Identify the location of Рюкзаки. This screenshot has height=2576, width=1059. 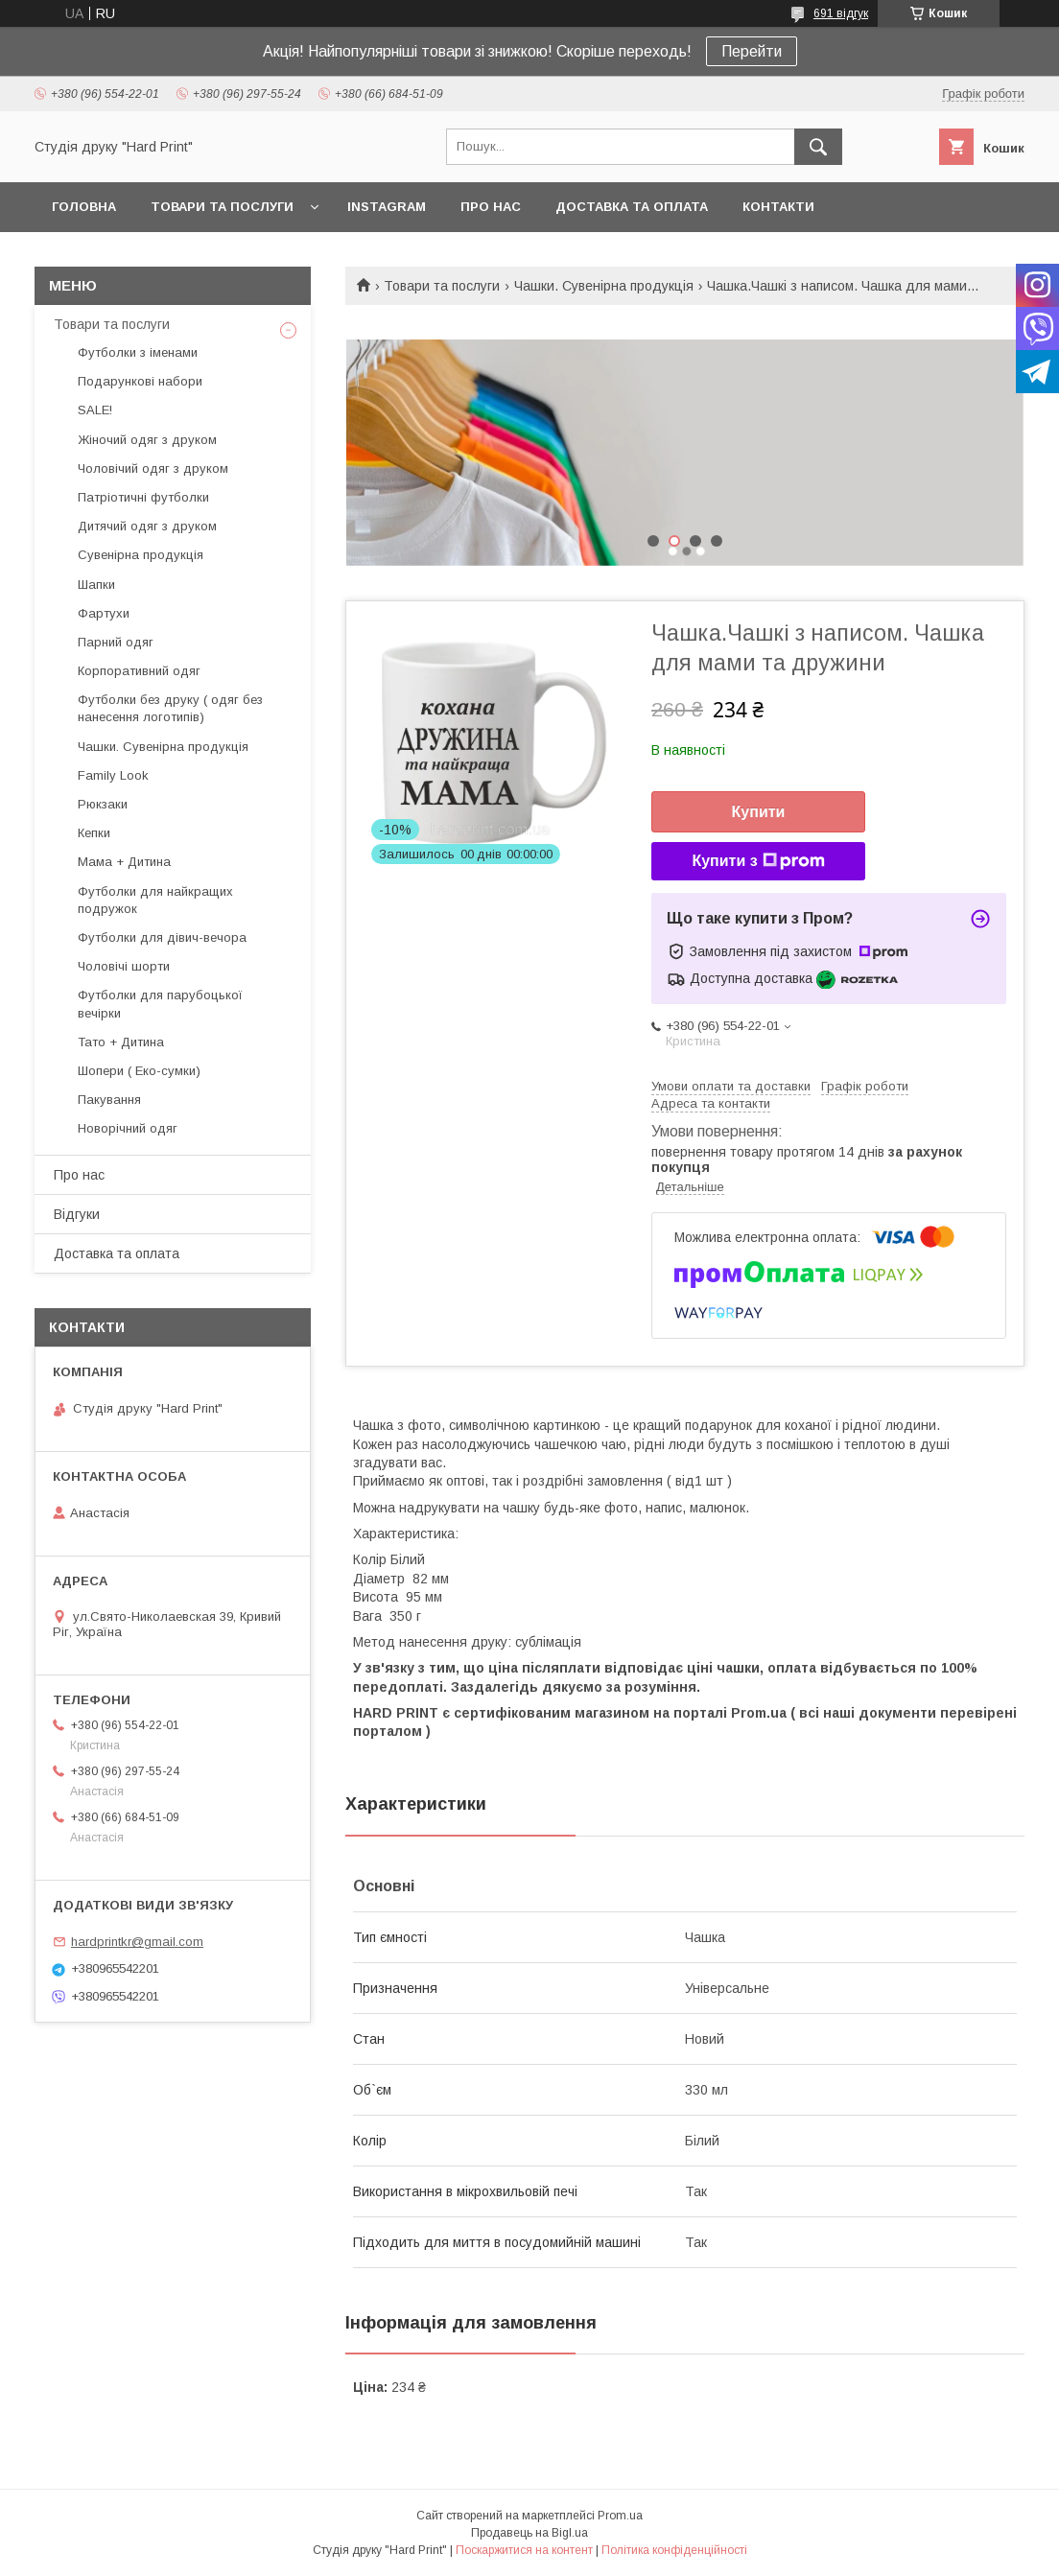
(103, 804).